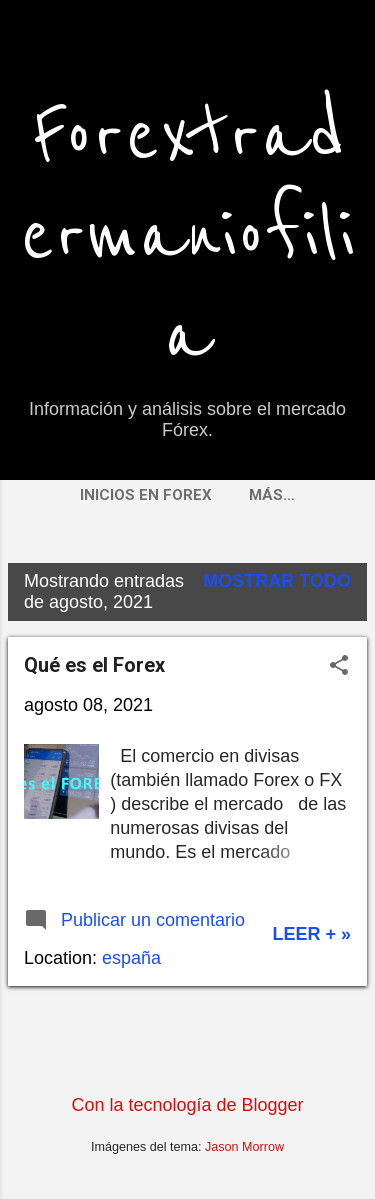 The width and height of the screenshot is (375, 1199). What do you see at coordinates (339, 667) in the screenshot?
I see `[button]` at bounding box center [339, 667].